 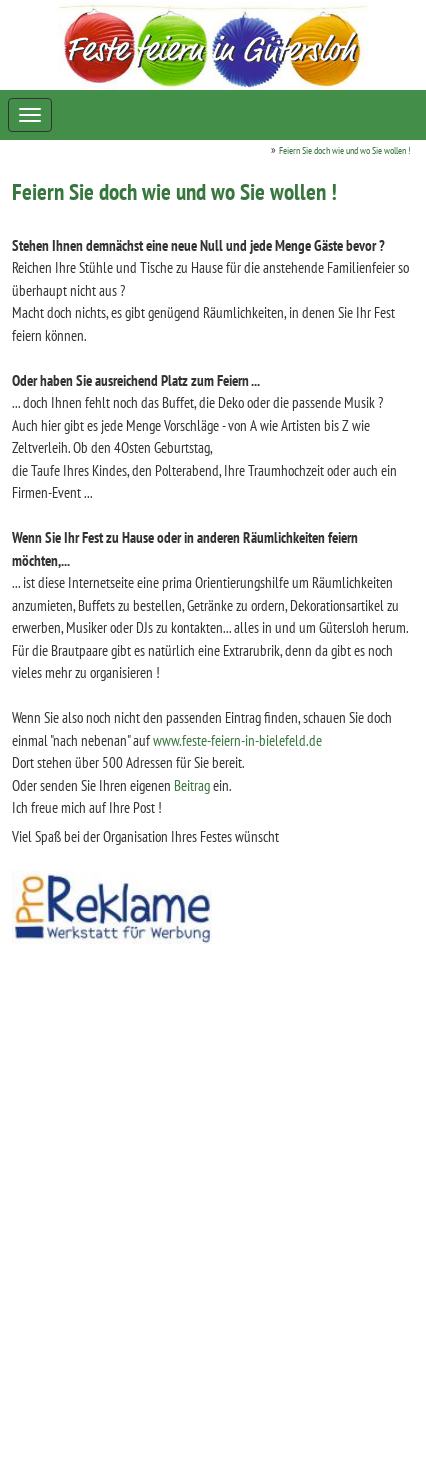 What do you see at coordinates (237, 740) in the screenshot?
I see `www.feste-feiern-in-bielefeld.de` at bounding box center [237, 740].